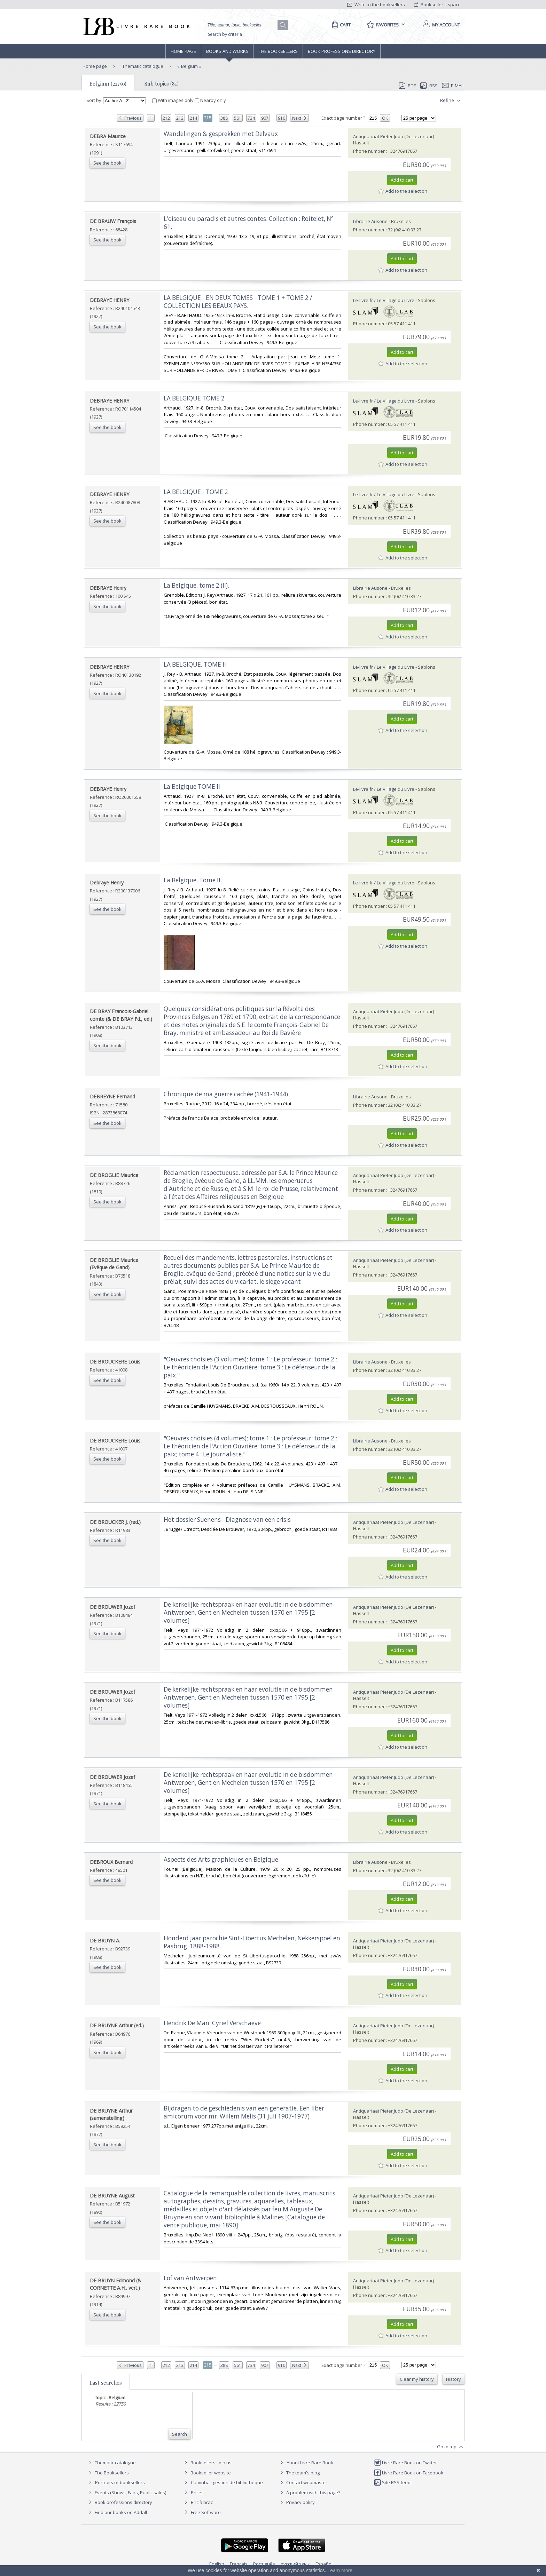  Describe the element at coordinates (227, 1520) in the screenshot. I see `‎Het dossier Suenens - Diagnose van een crisis‎` at that location.